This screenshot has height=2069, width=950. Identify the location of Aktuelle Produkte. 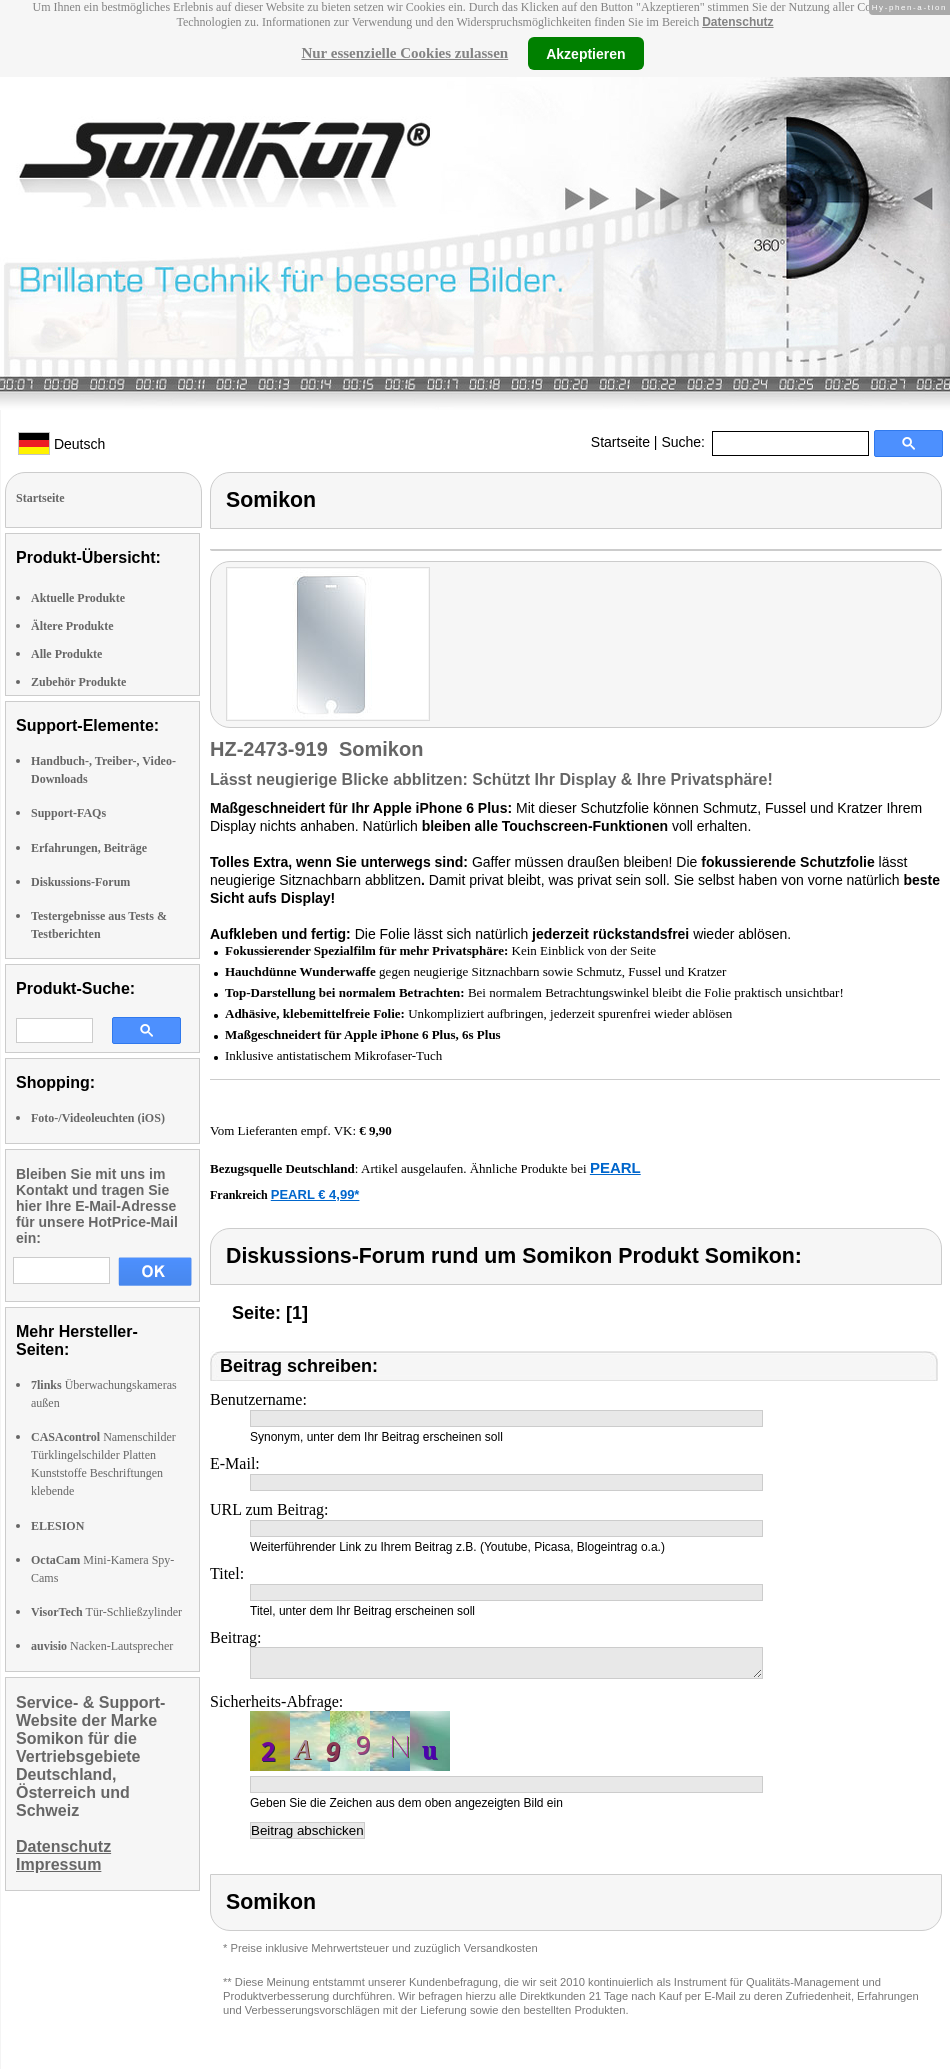
(78, 598).